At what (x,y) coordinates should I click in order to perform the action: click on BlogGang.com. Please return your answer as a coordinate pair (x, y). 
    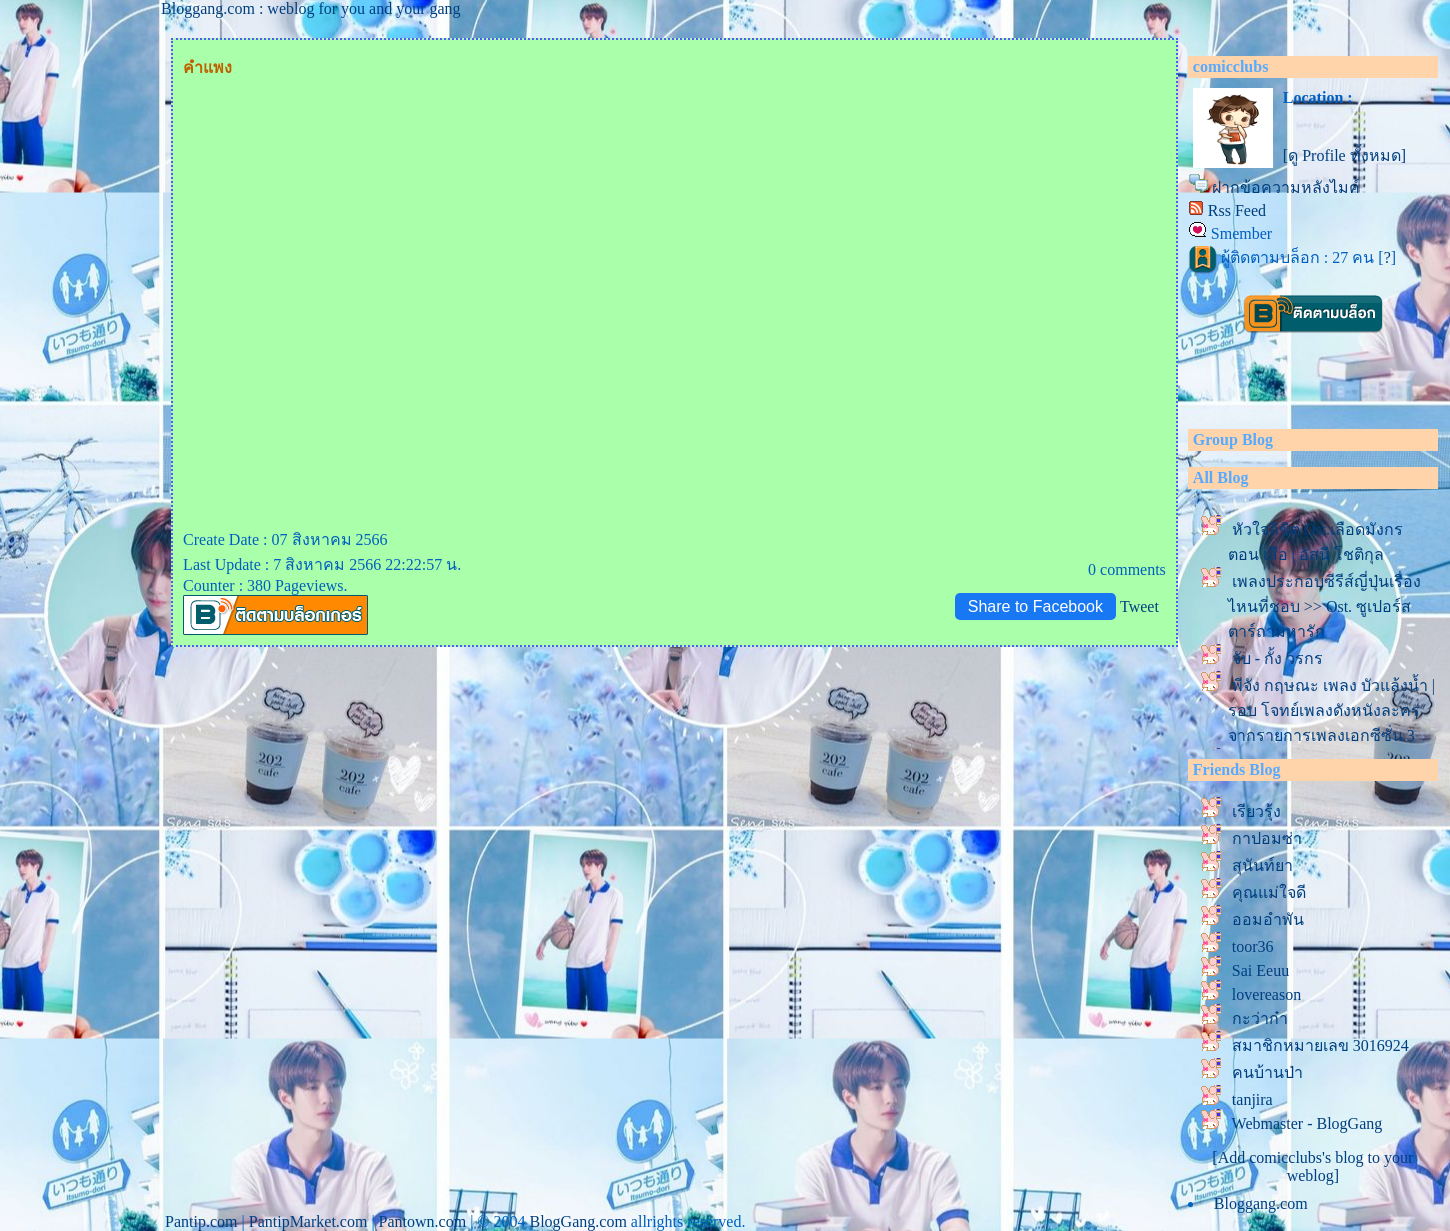
    Looking at the image, I should click on (578, 1221).